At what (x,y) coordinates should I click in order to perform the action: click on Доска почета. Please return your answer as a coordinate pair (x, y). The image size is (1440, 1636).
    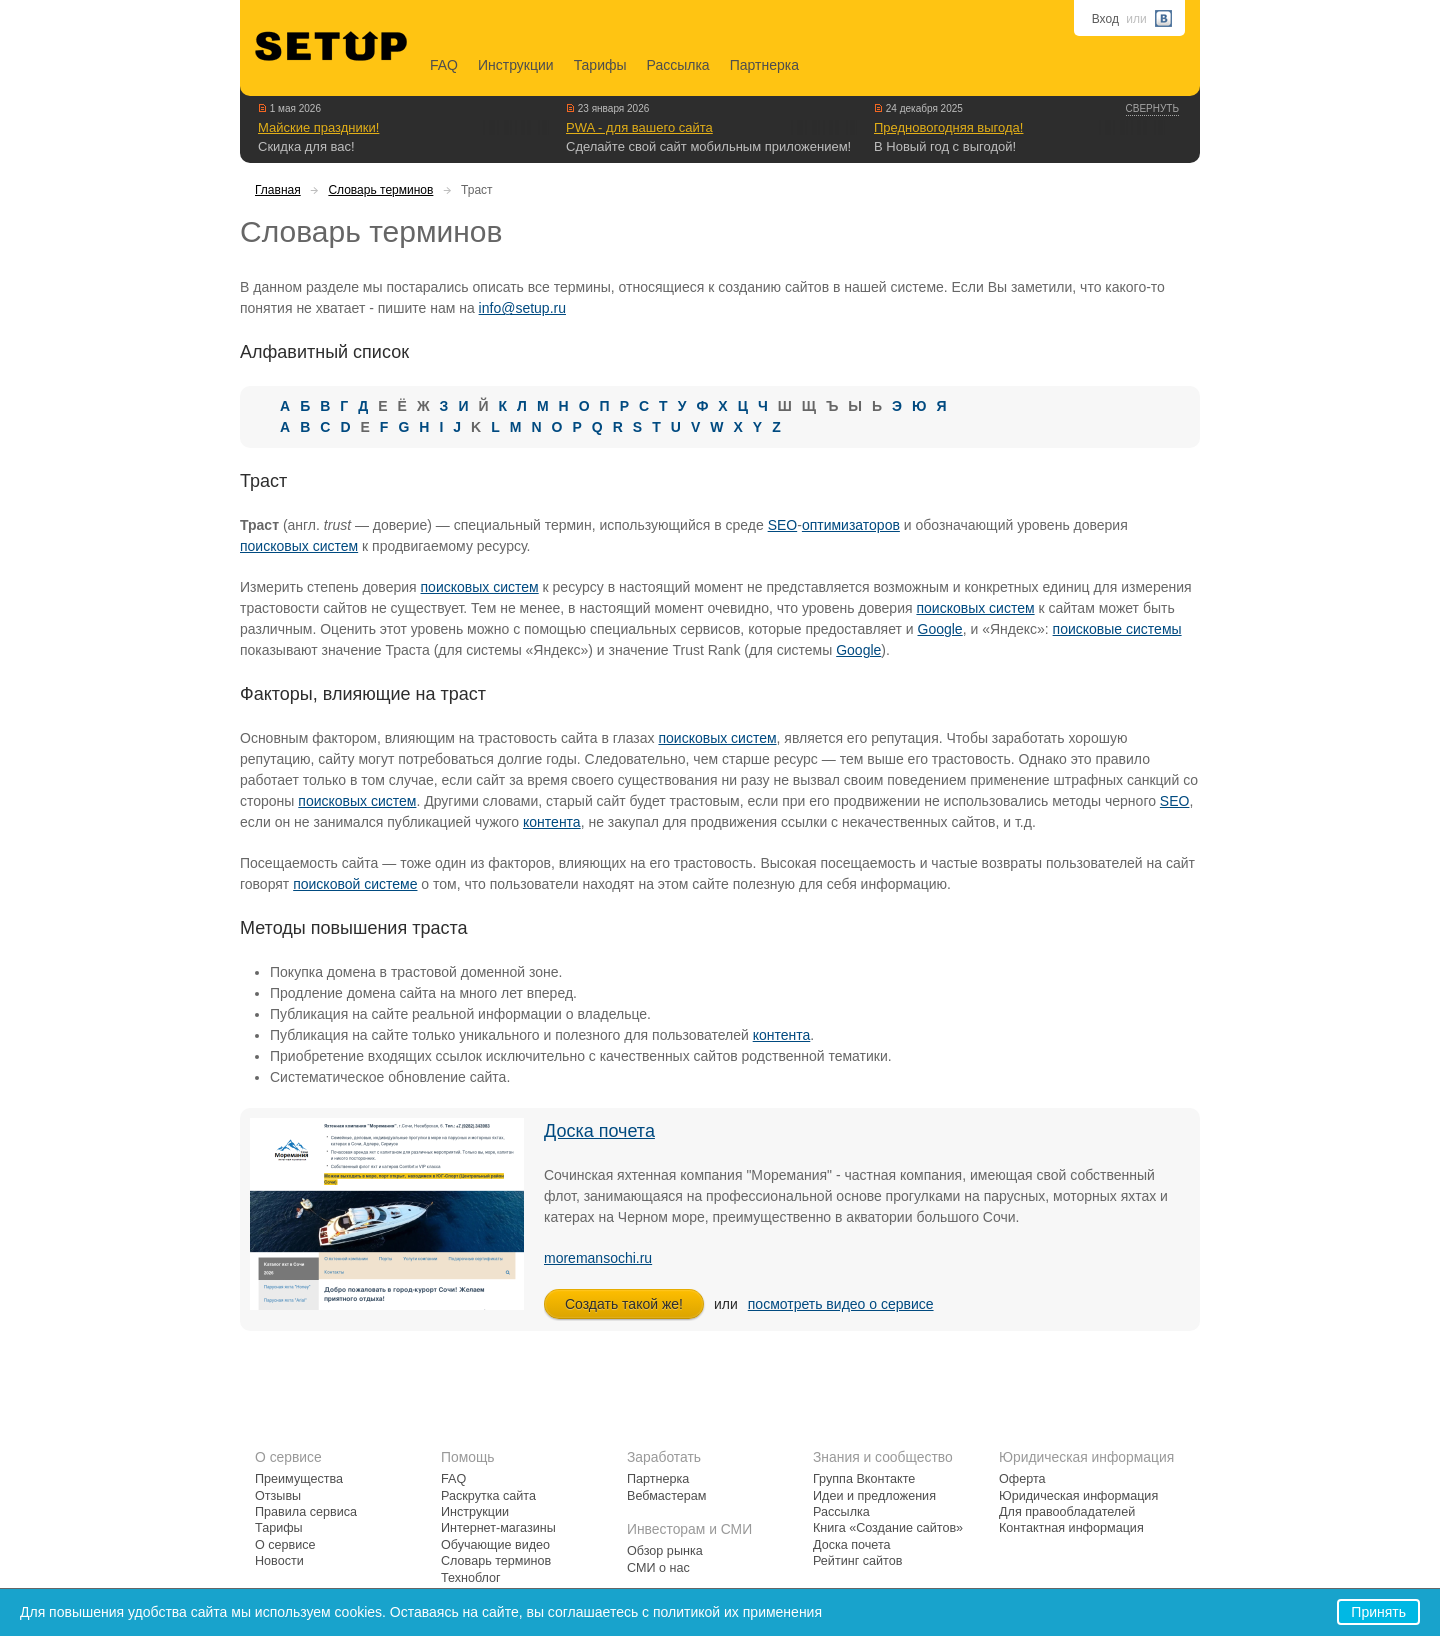
    Looking at the image, I should click on (599, 1131).